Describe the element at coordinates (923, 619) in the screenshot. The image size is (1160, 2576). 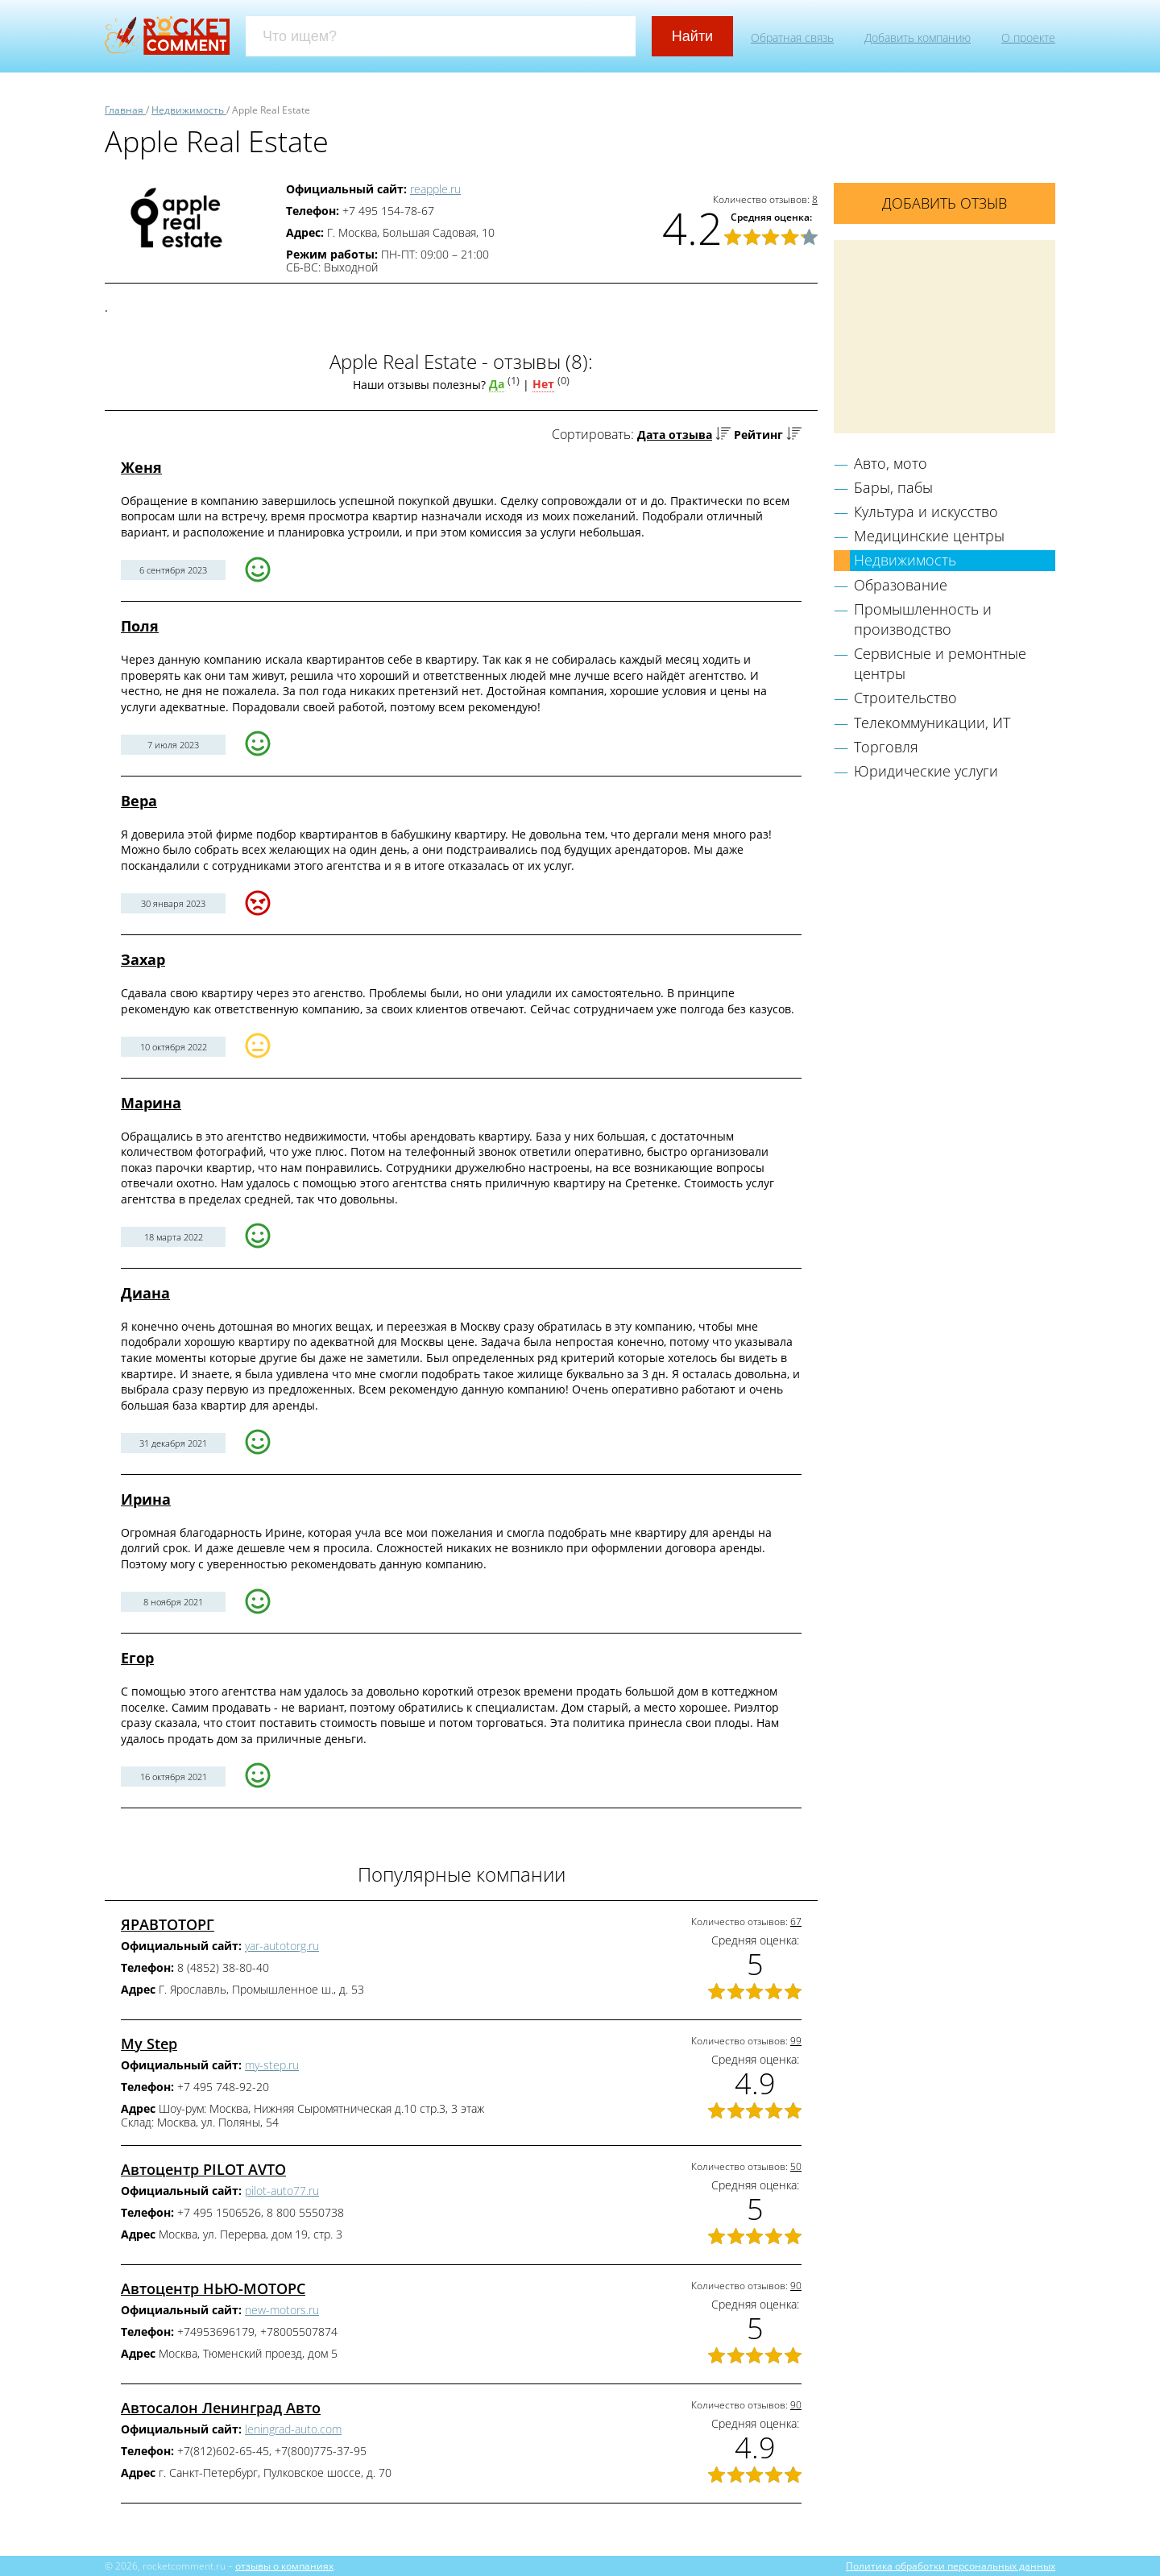
I see `Промышленность и производство` at that location.